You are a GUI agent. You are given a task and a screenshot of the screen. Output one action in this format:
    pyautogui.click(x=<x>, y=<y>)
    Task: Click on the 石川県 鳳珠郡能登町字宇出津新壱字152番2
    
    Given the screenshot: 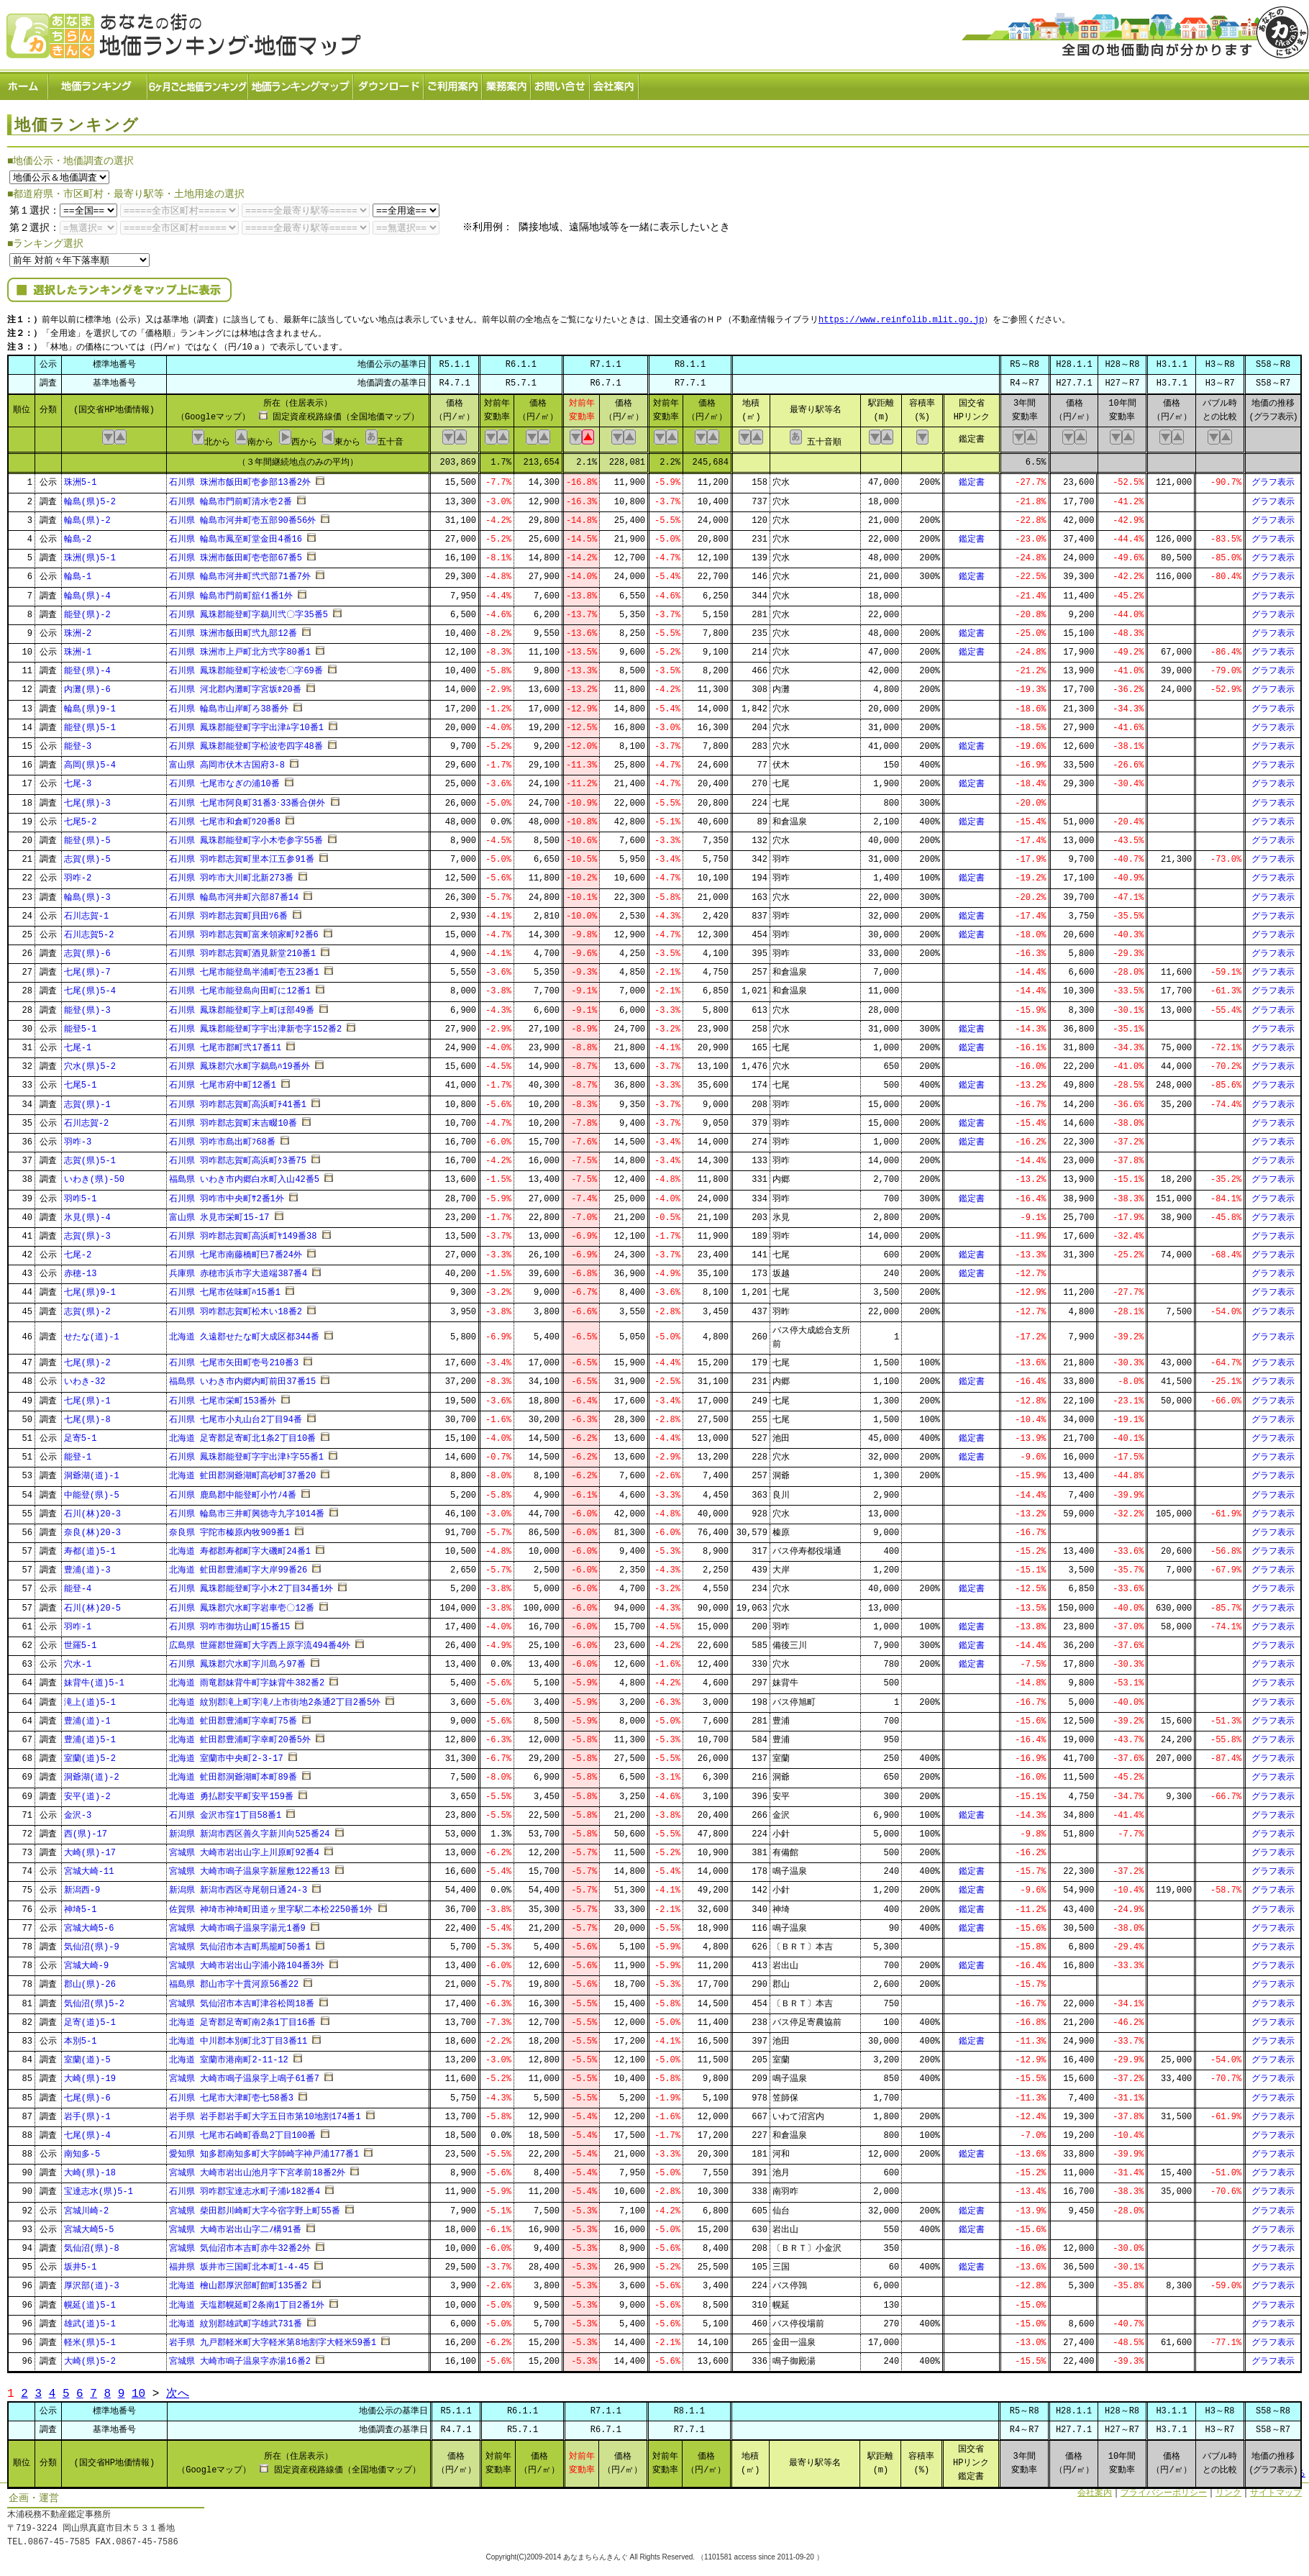 What is the action you would take?
    pyautogui.click(x=255, y=1025)
    